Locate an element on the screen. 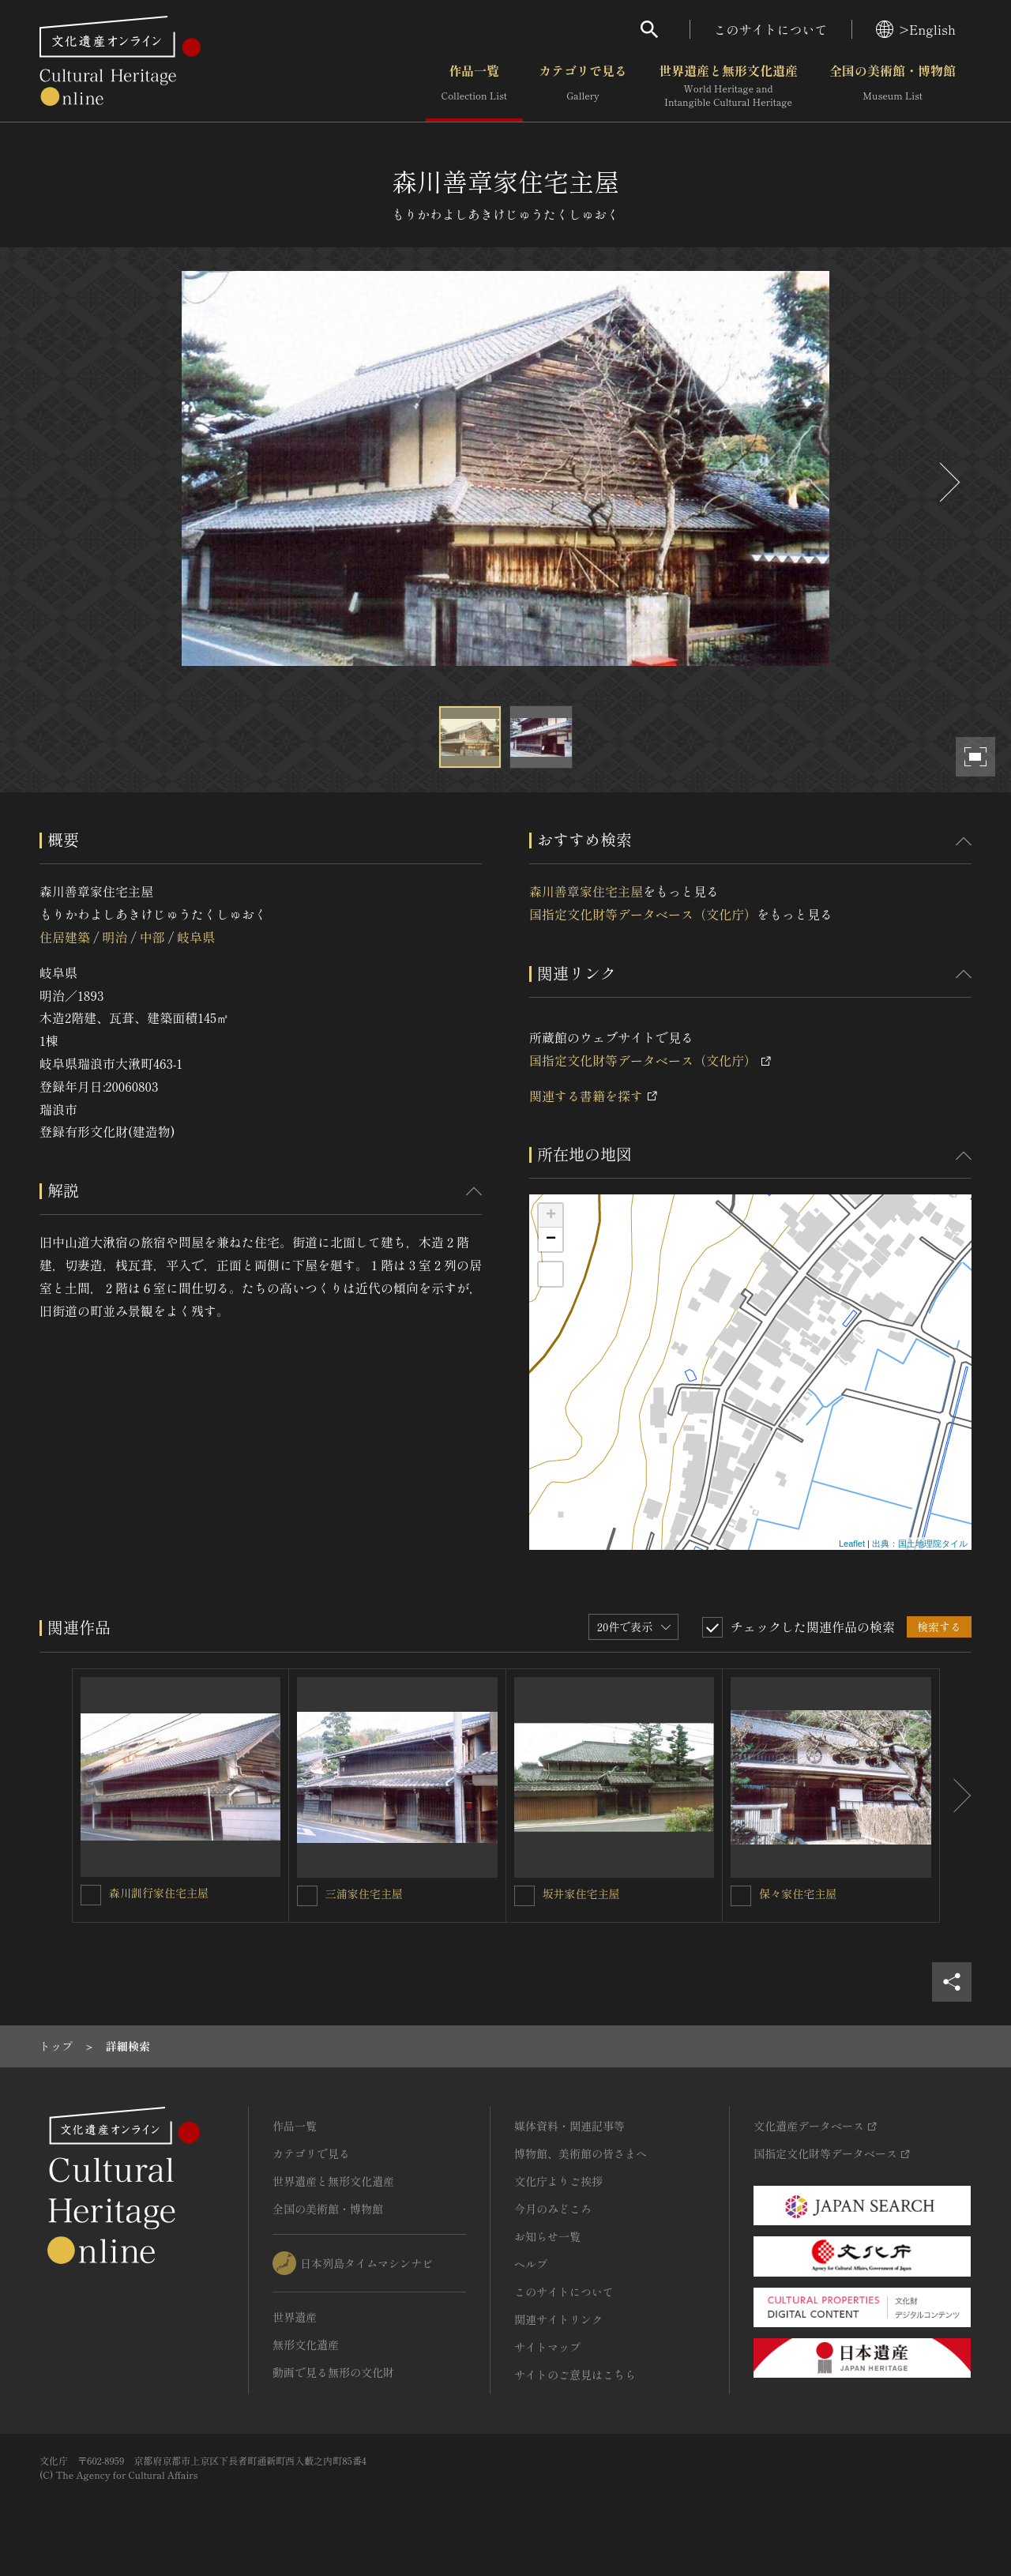  世界遺産と無形文化遺産 is located at coordinates (728, 86).